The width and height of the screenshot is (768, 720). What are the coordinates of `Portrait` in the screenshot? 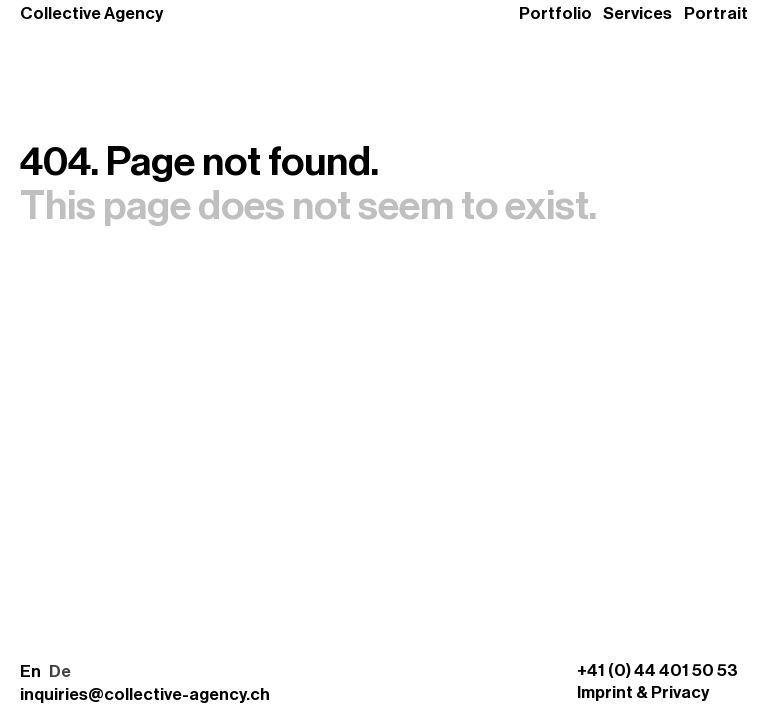 It's located at (716, 13).